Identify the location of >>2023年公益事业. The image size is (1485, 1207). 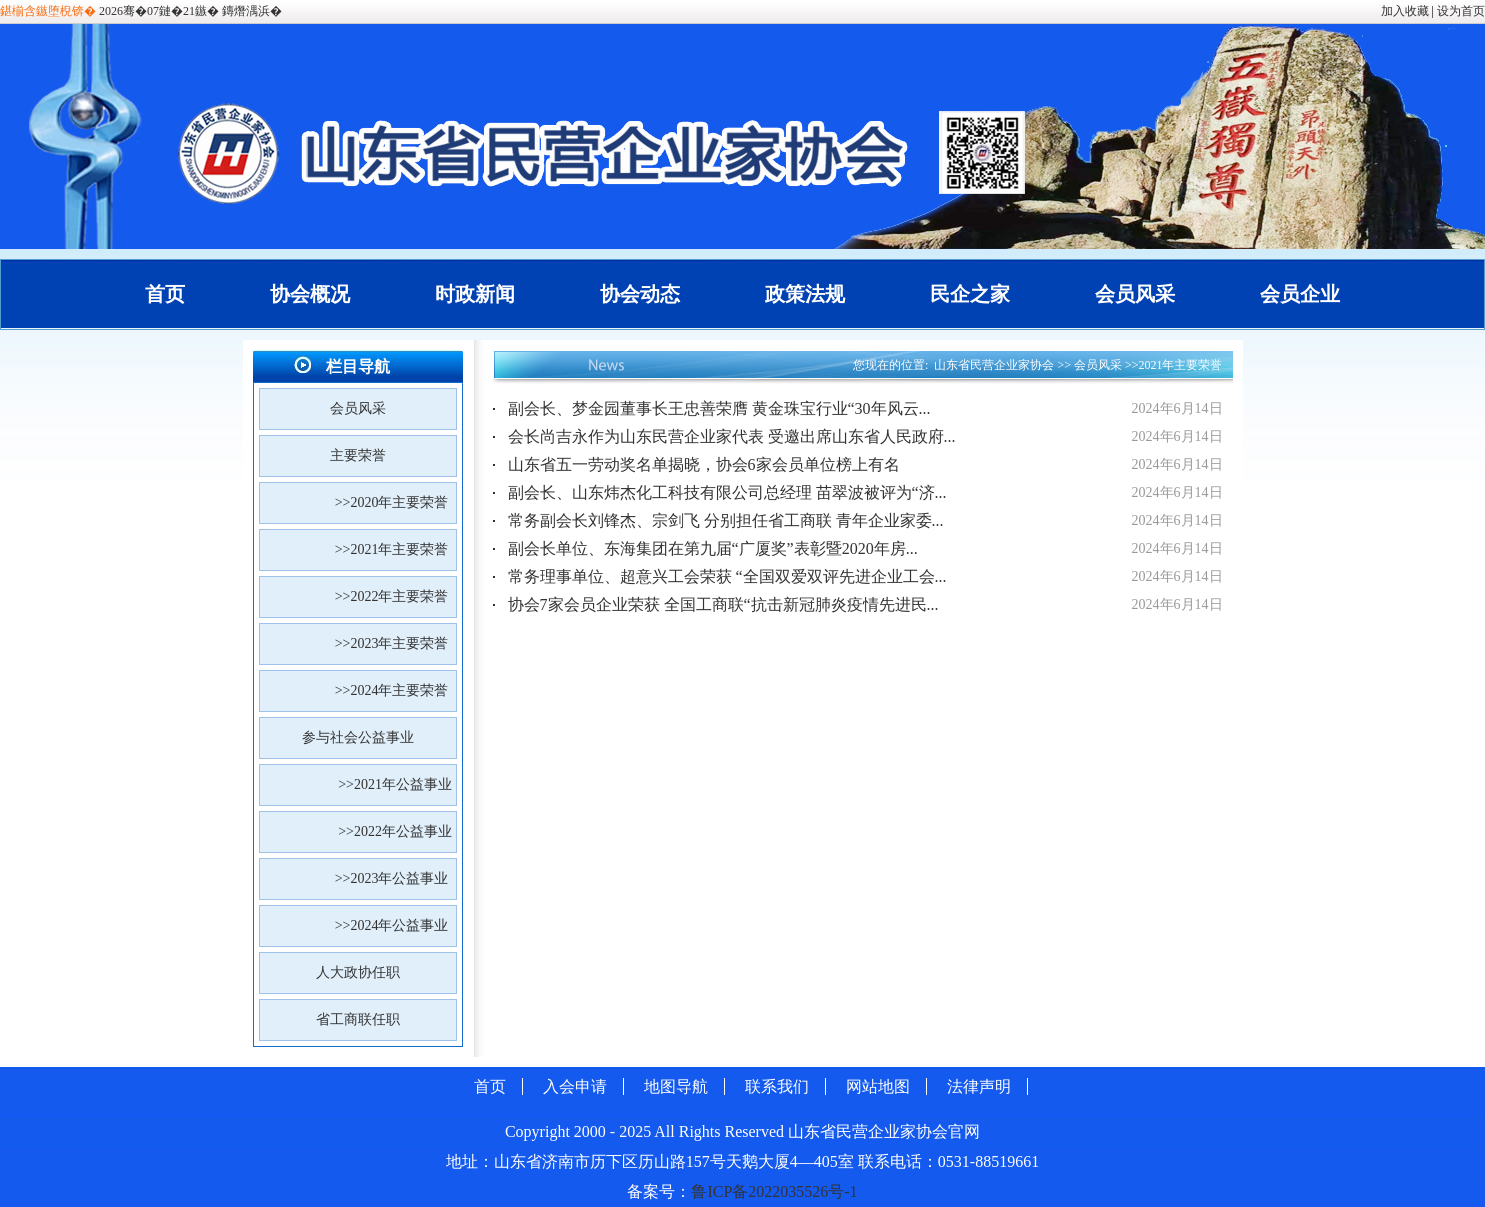
(395, 878).